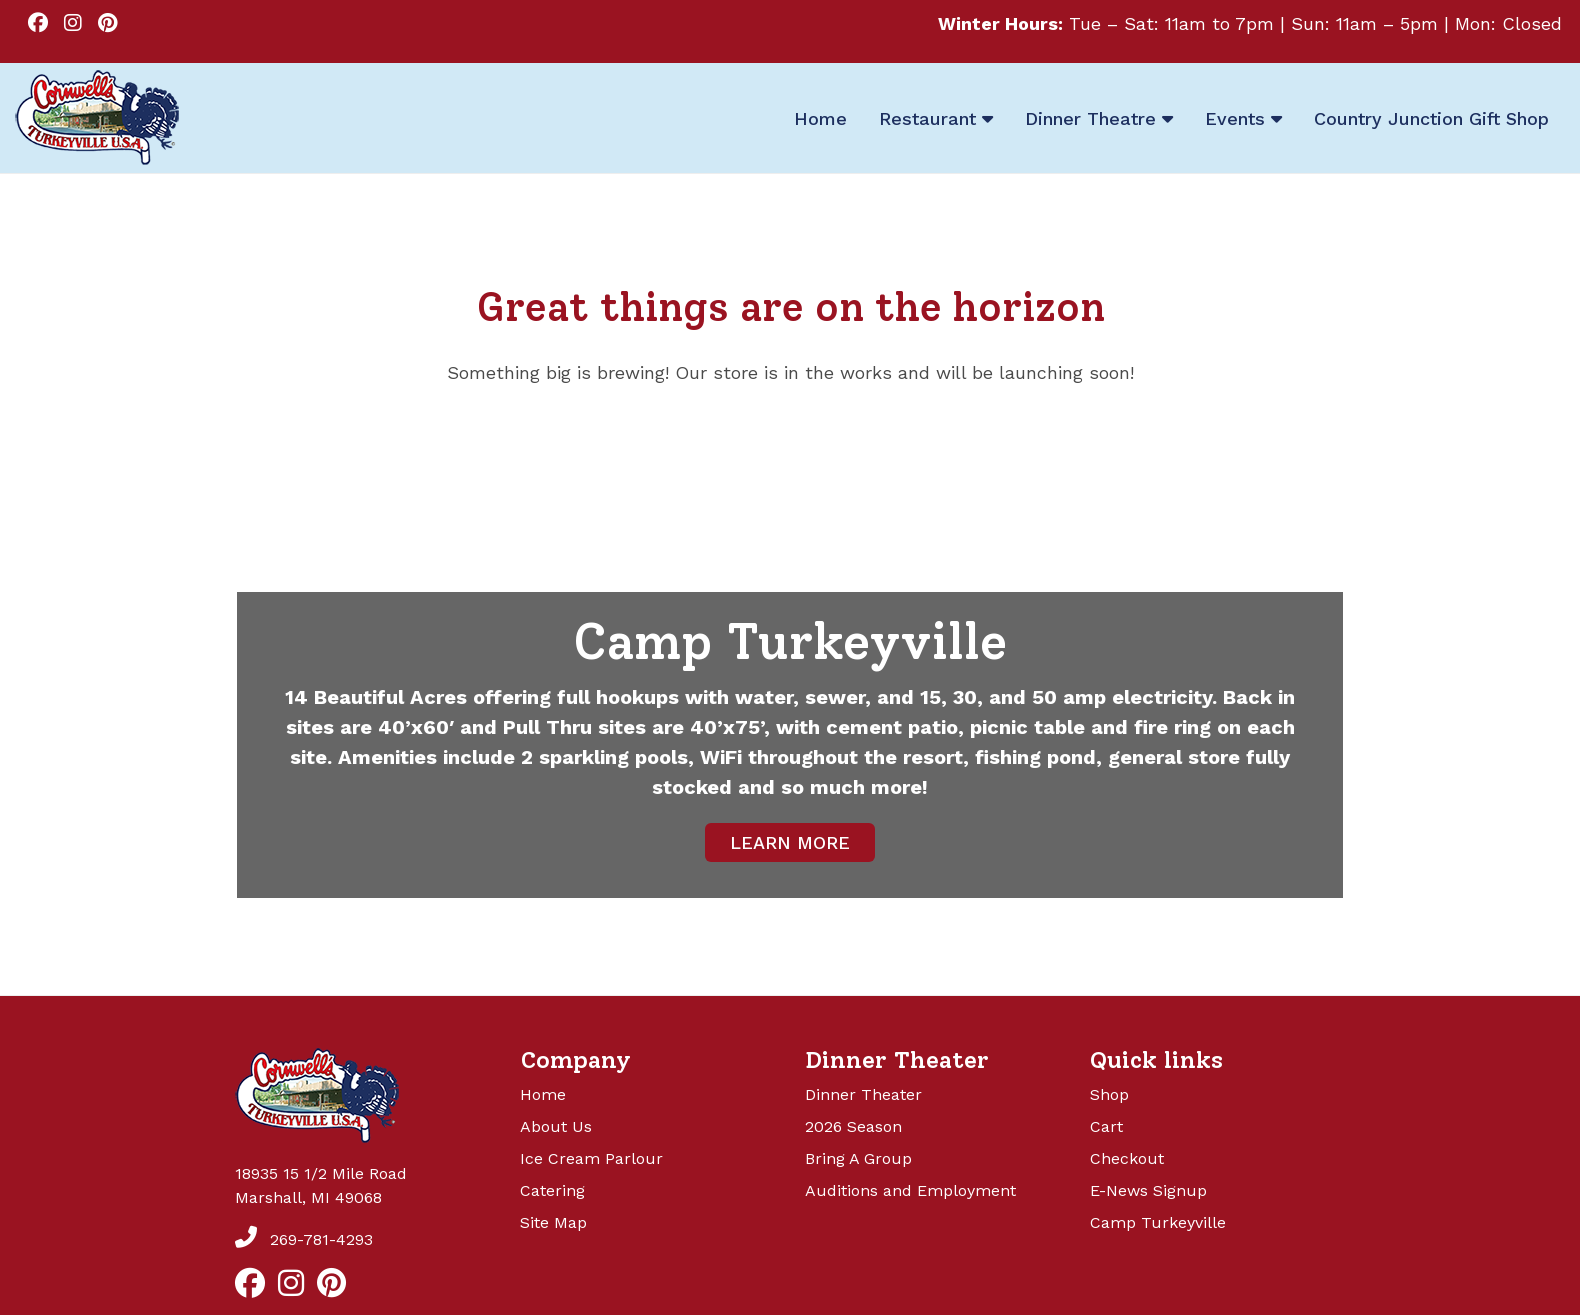 The image size is (1580, 1315). What do you see at coordinates (853, 1126) in the screenshot?
I see `2026 Season` at bounding box center [853, 1126].